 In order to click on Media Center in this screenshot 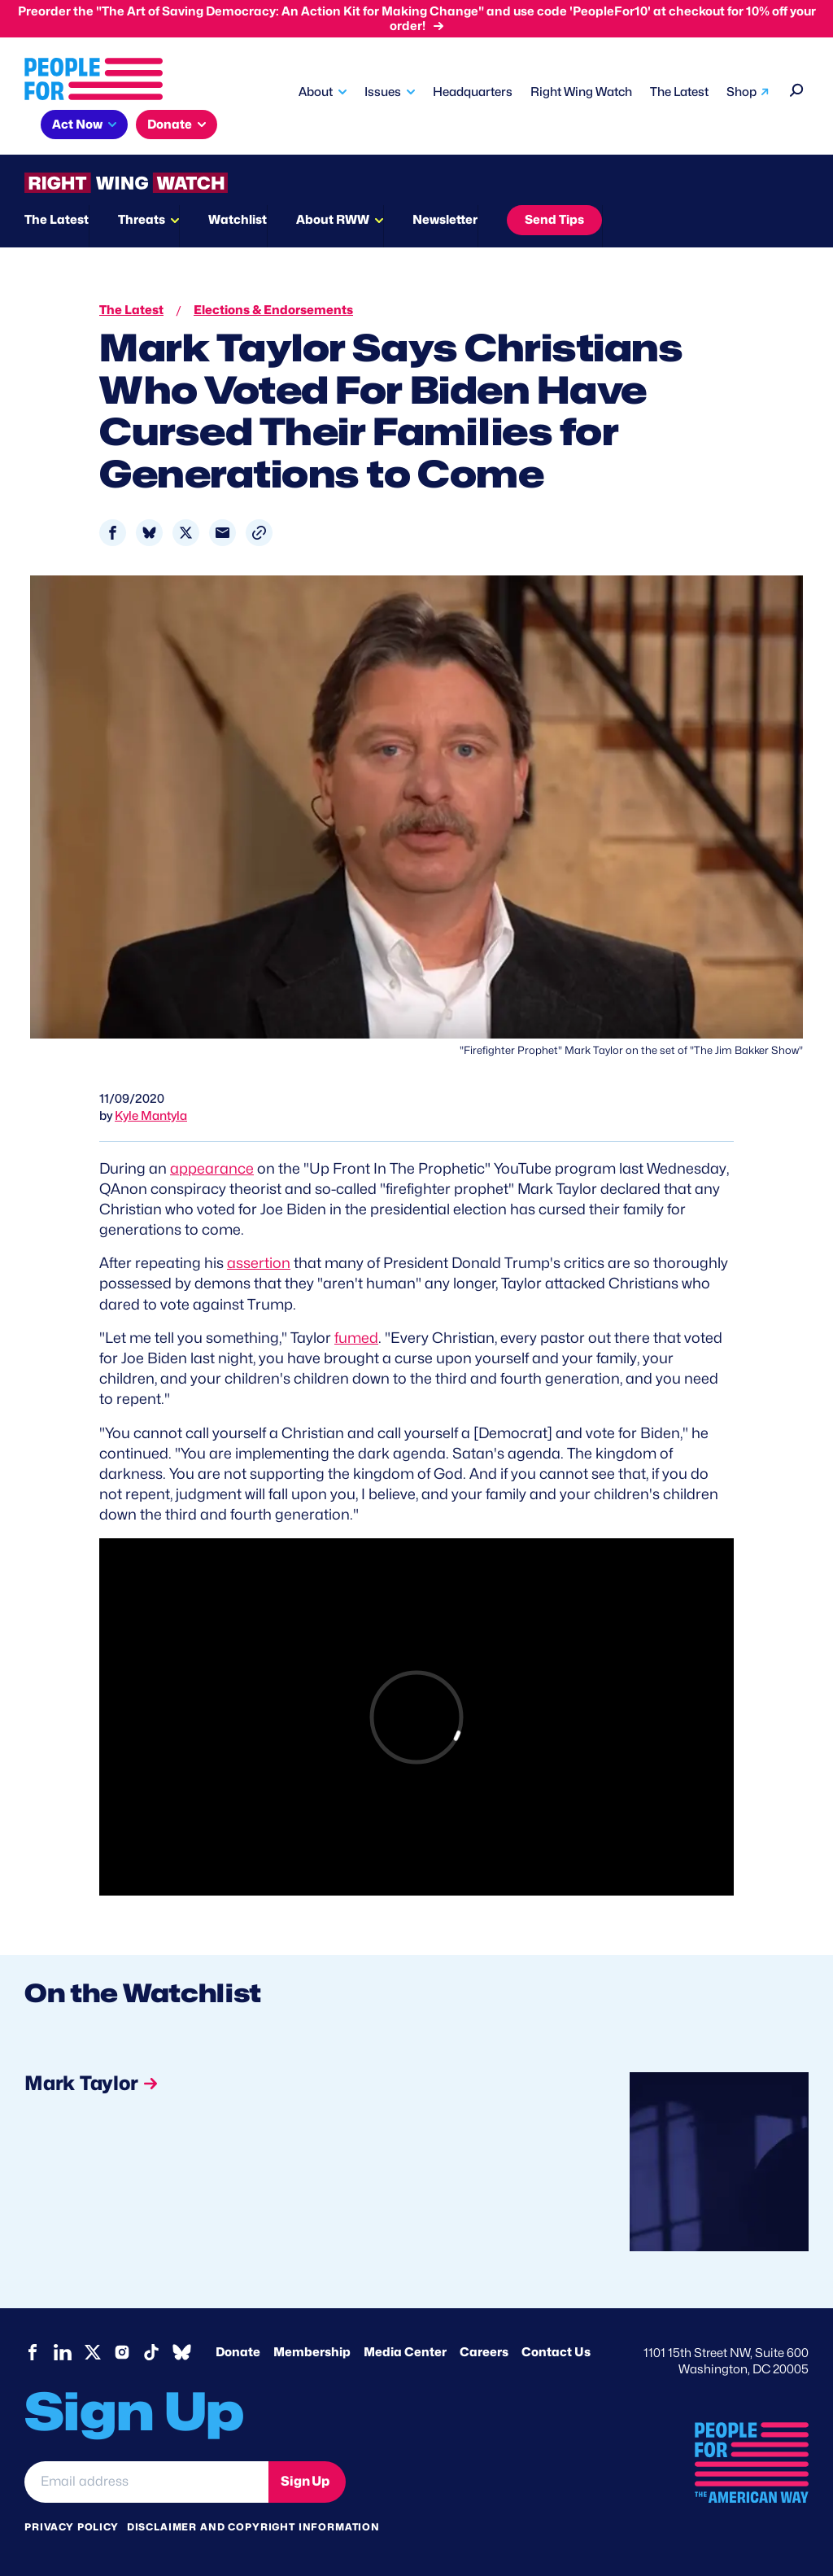, I will do `click(405, 2352)`.